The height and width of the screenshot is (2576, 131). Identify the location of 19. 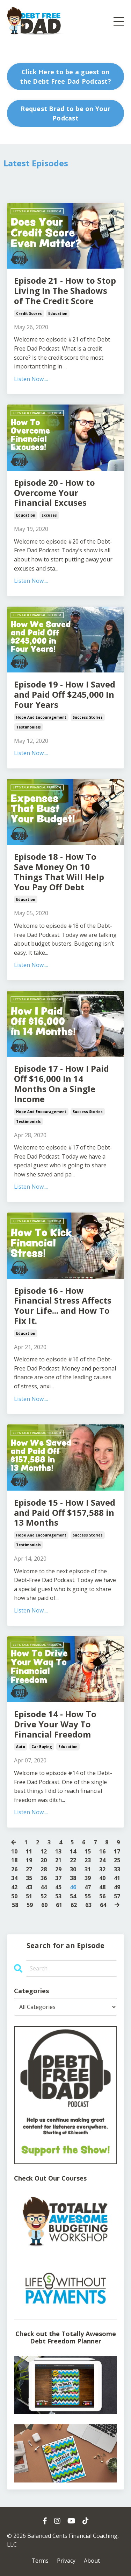
(29, 1860).